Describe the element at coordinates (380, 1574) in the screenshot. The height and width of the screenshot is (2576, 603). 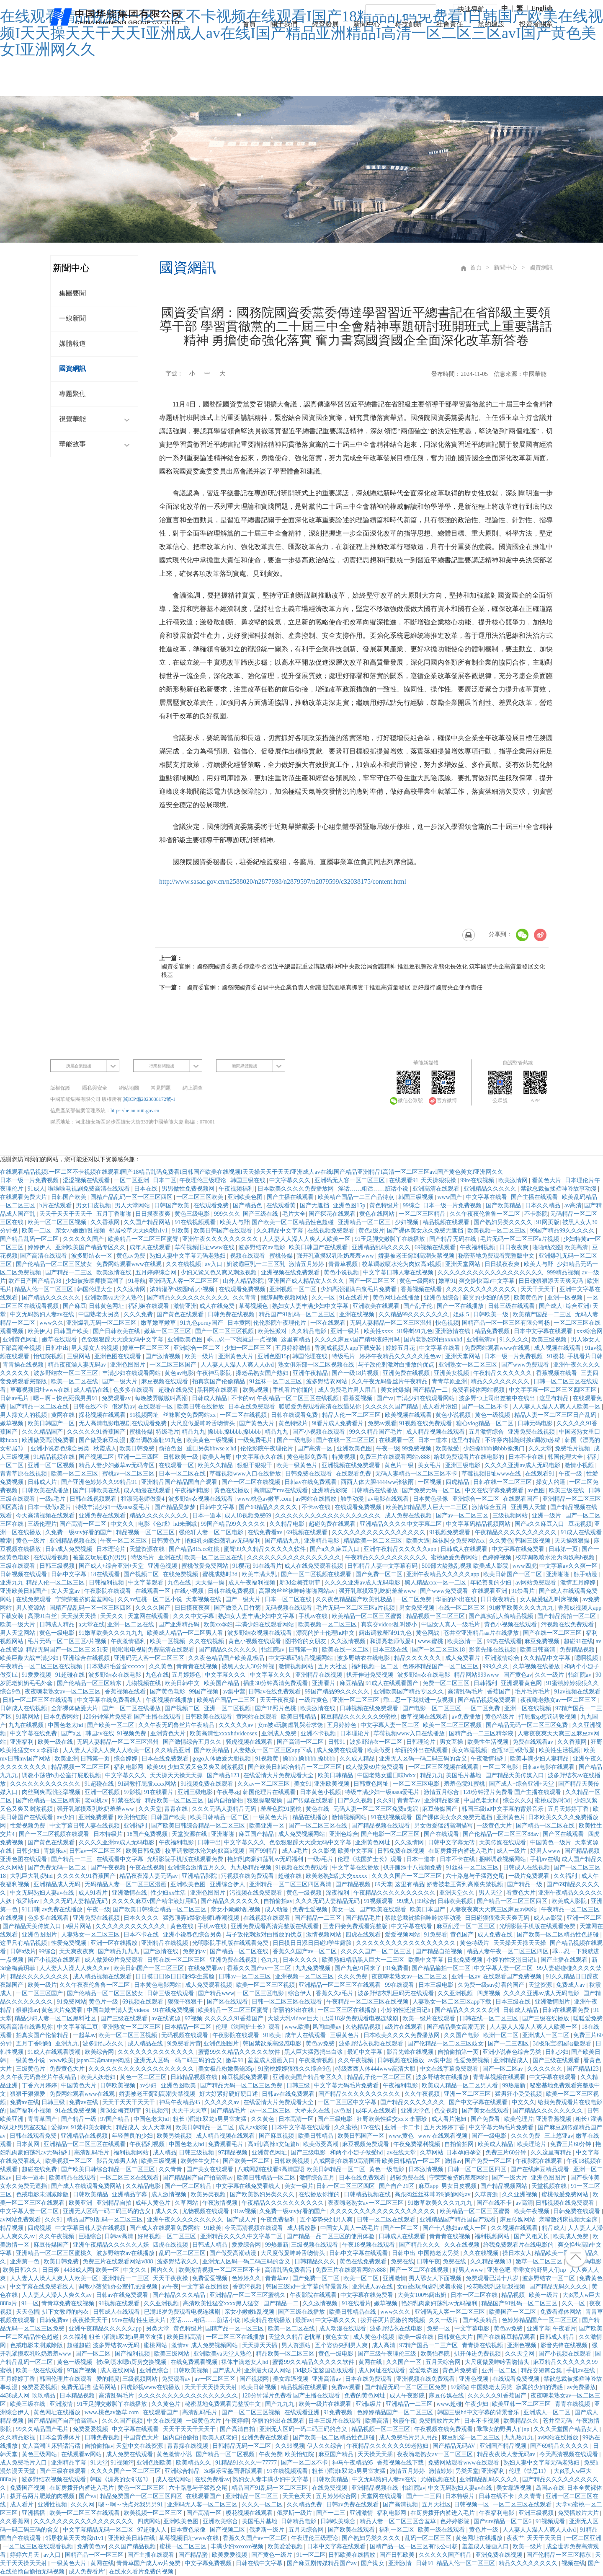
I see `国产免费一区二区` at that location.